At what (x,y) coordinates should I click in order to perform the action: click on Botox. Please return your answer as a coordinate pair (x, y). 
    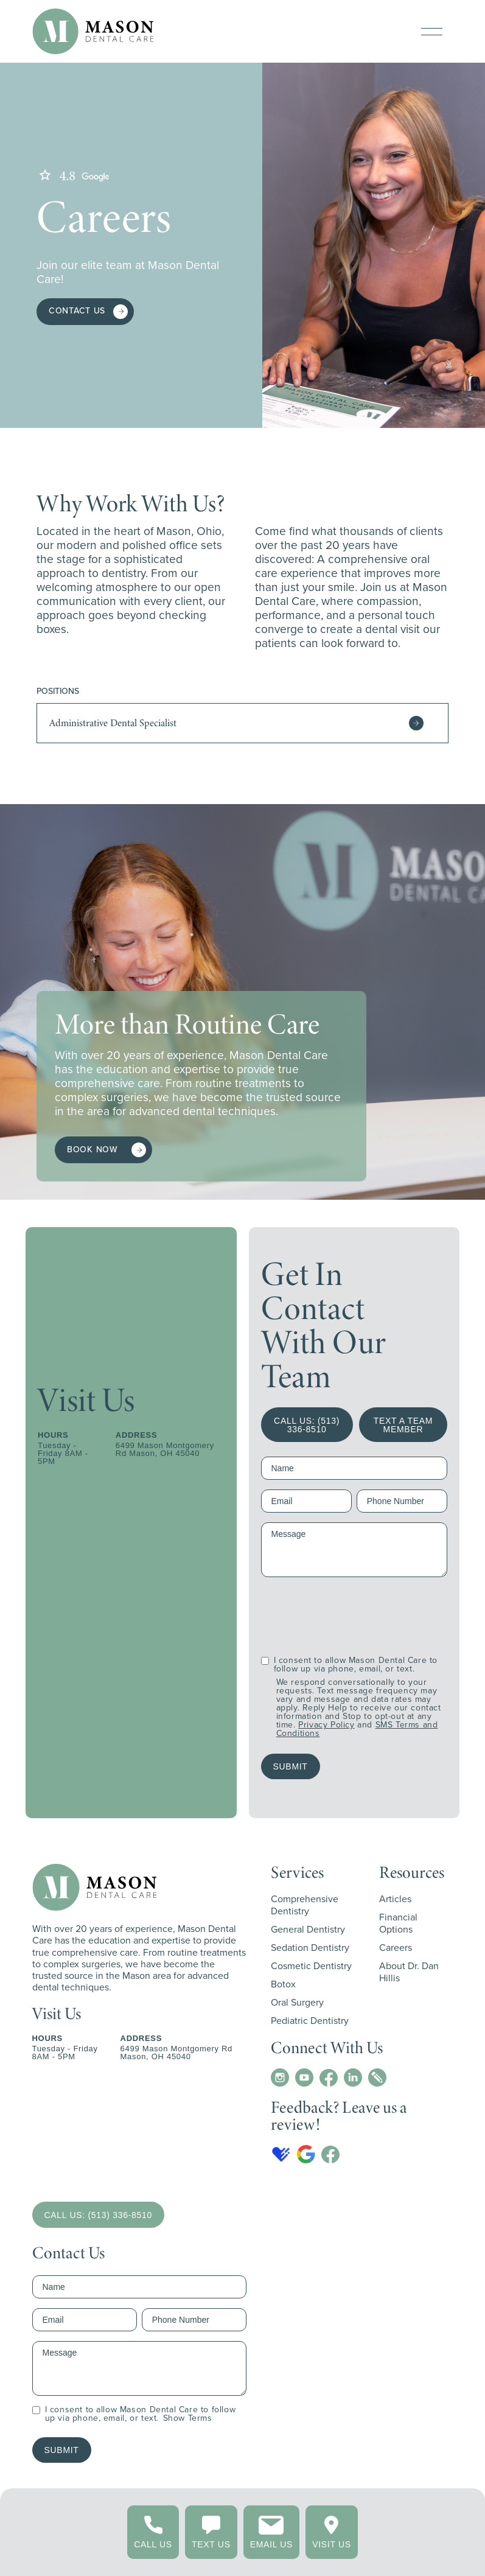
    Looking at the image, I should click on (283, 1984).